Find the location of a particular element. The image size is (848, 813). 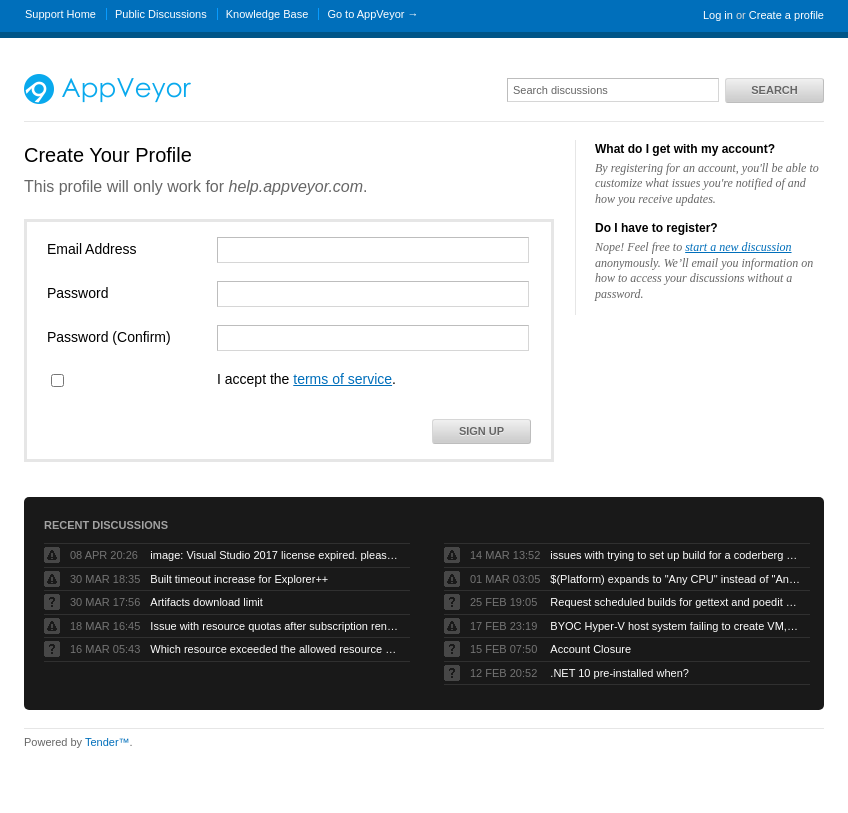

.NET 10 pre-installed when? is located at coordinates (619, 673).